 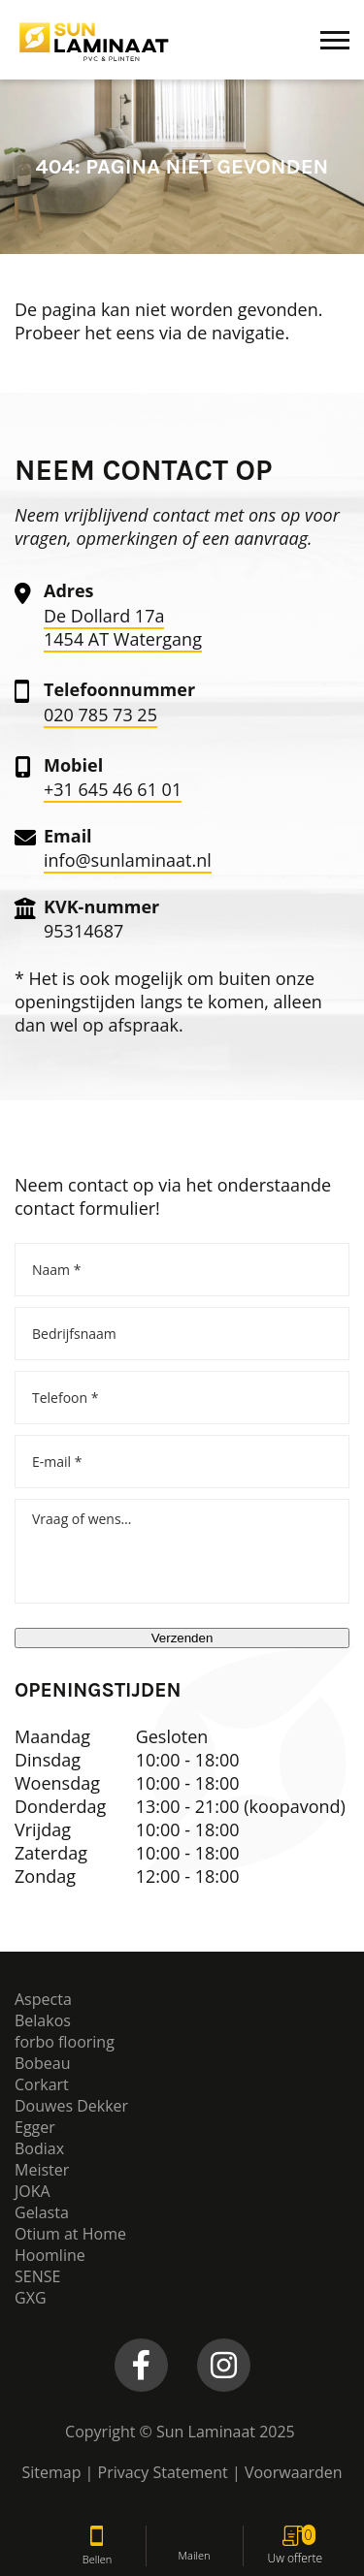 I want to click on Bodiax, so click(x=39, y=2148).